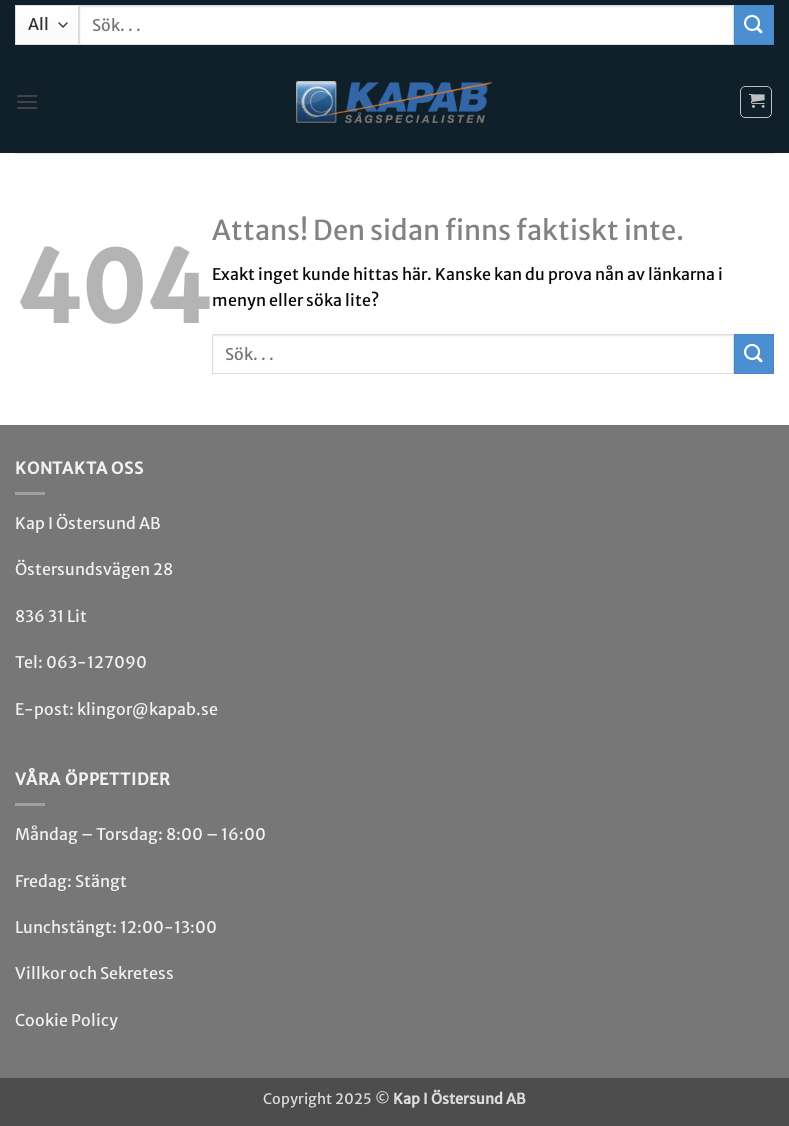  I want to click on [Submit], so click(754, 24).